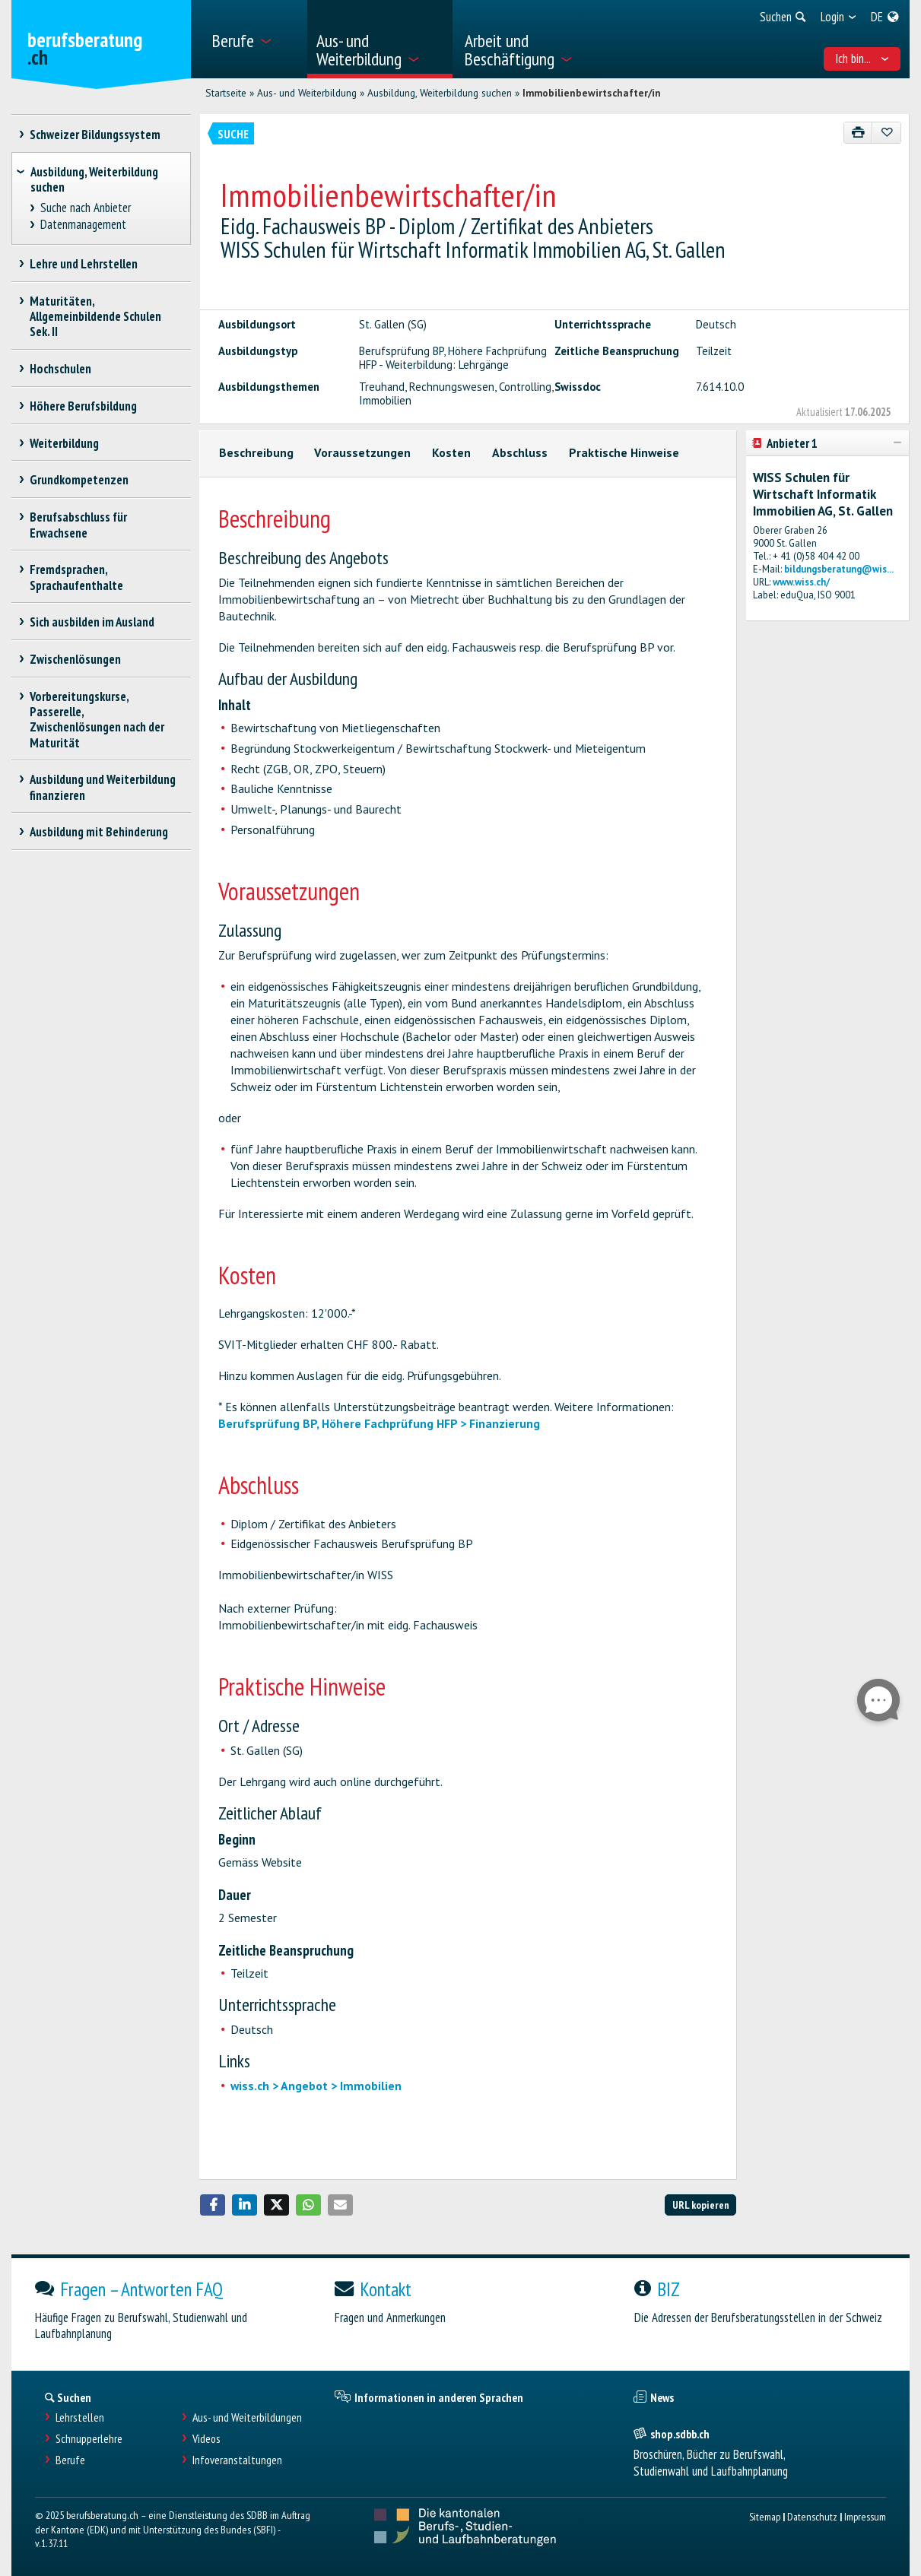  Describe the element at coordinates (76, 659) in the screenshot. I see `Zwischenlösungen [treeitem]` at that location.